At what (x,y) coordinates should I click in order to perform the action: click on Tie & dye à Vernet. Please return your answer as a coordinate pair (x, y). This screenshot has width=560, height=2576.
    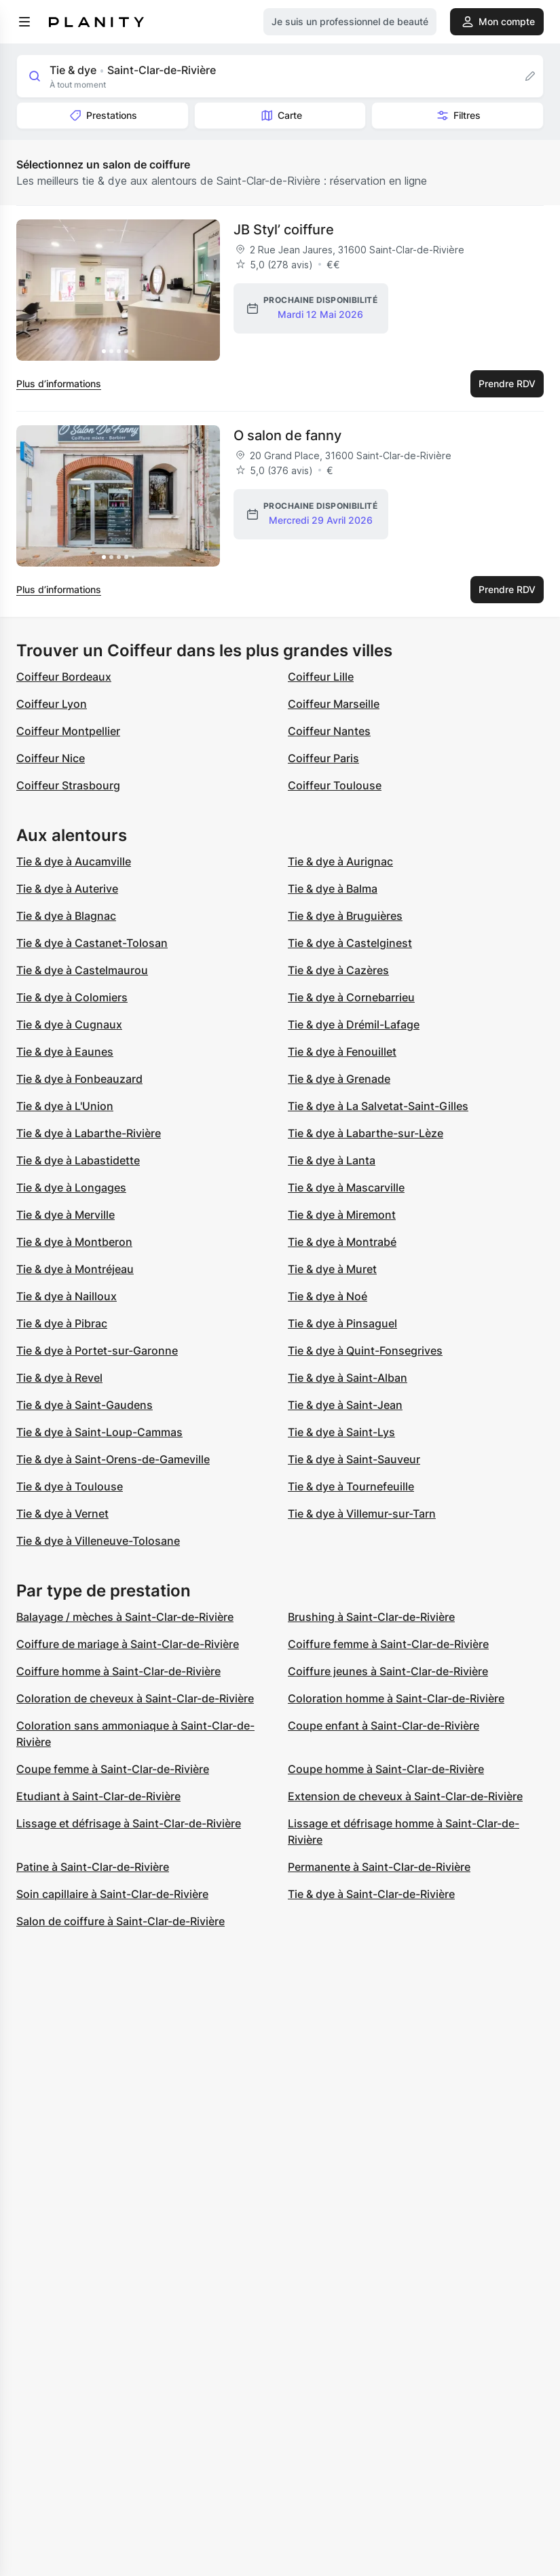
    Looking at the image, I should click on (62, 1513).